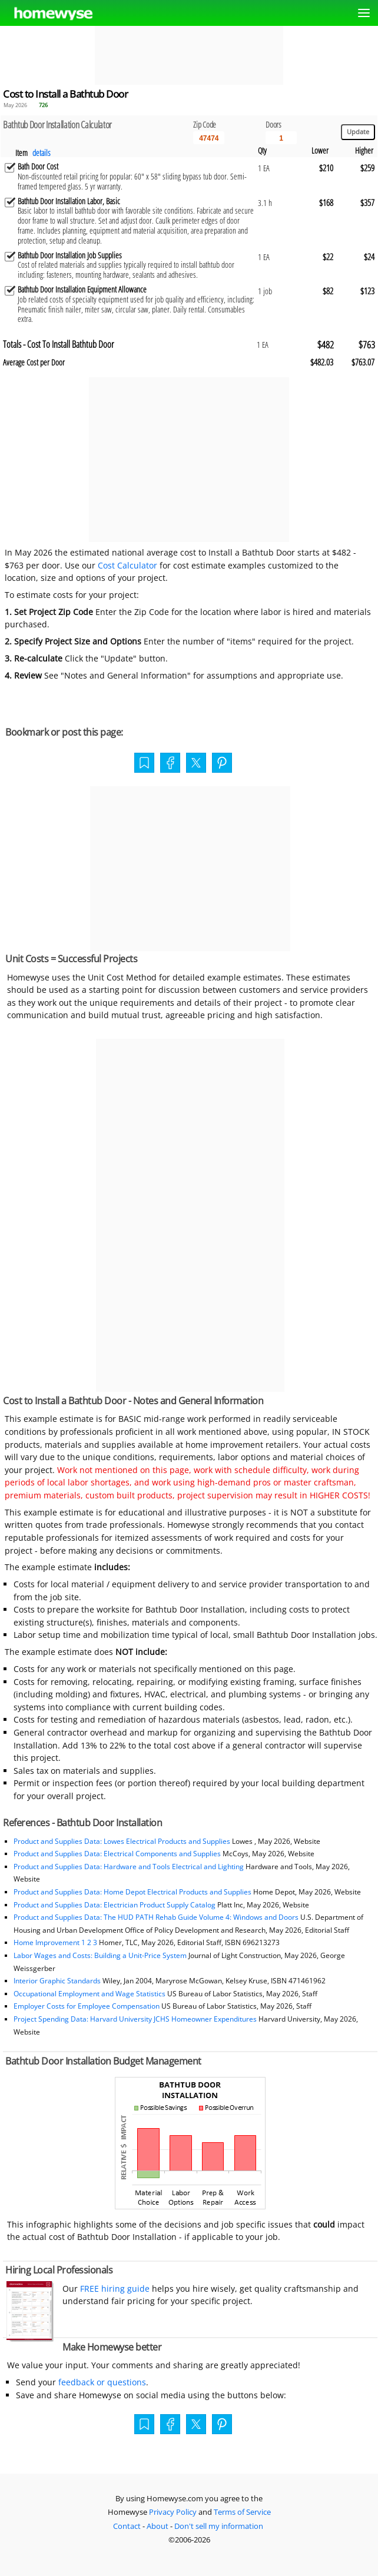 The width and height of the screenshot is (378, 2576). What do you see at coordinates (127, 2526) in the screenshot?
I see `Contact` at bounding box center [127, 2526].